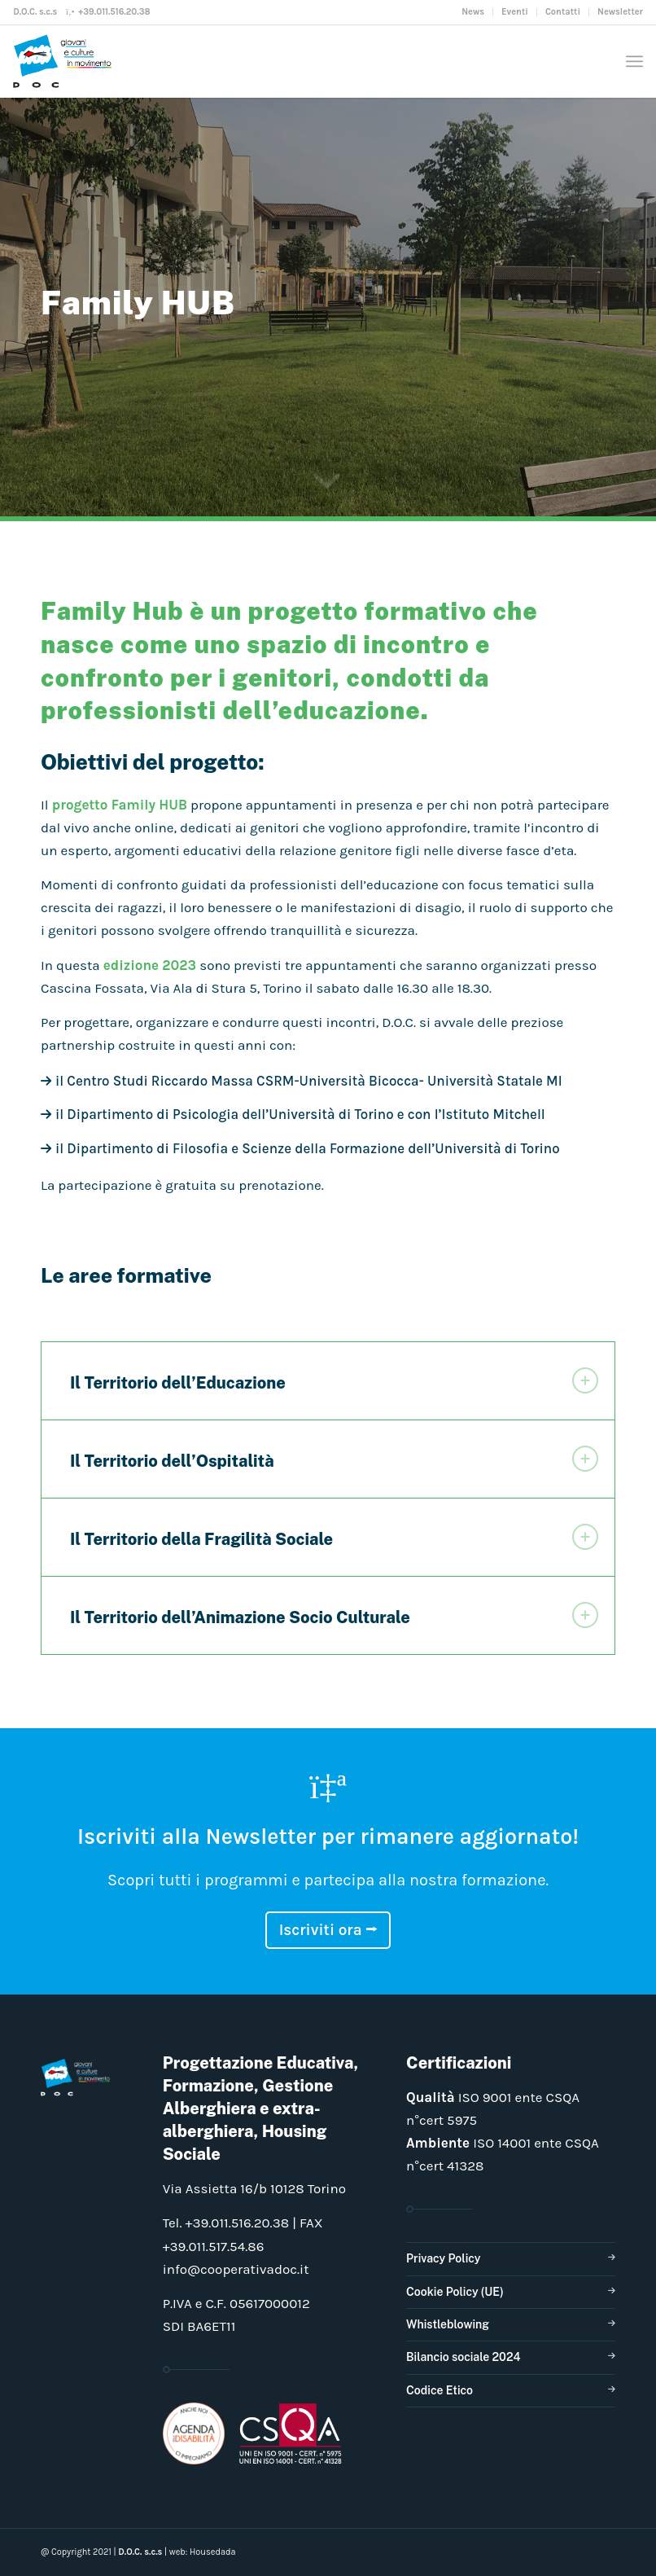 This screenshot has width=656, height=2576. What do you see at coordinates (634, 61) in the screenshot?
I see `[Menu]` at bounding box center [634, 61].